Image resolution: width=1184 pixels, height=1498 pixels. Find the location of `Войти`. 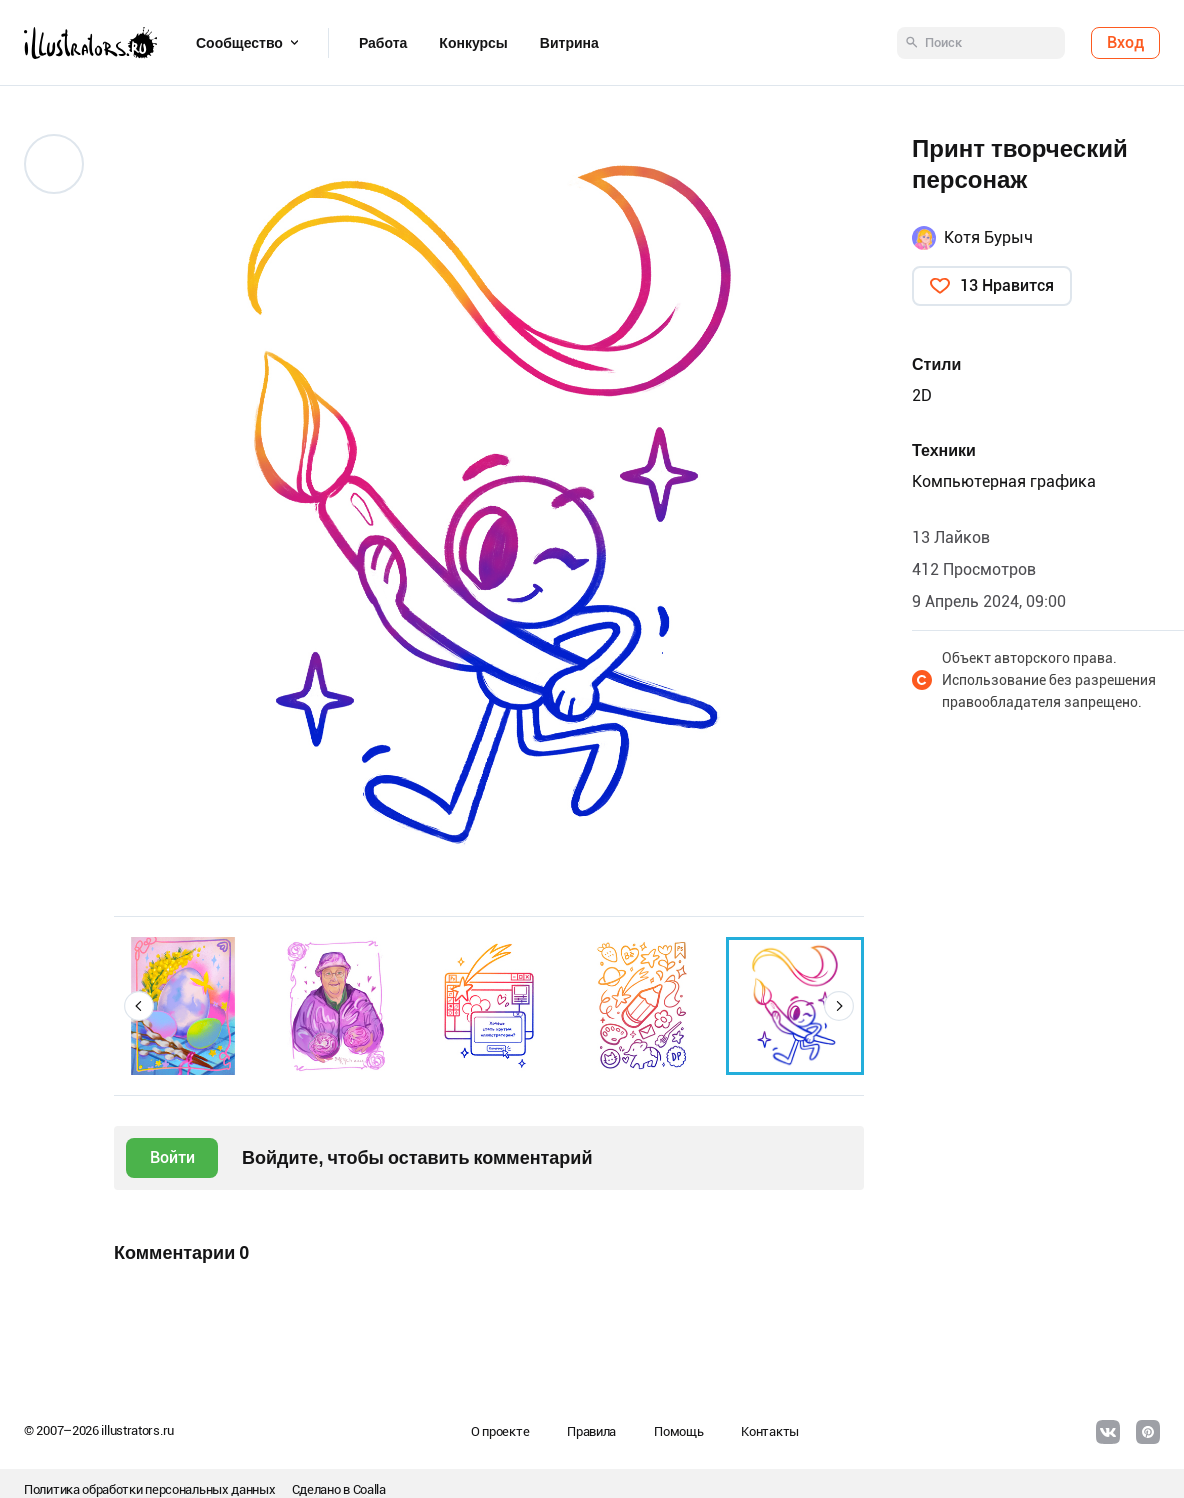

Войти is located at coordinates (172, 1157).